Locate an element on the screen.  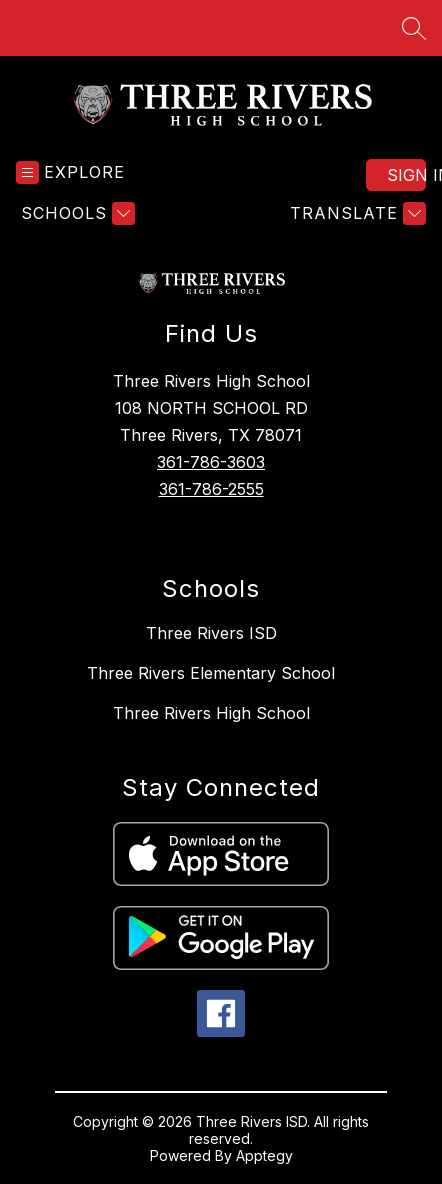
Three Rivers ISD is located at coordinates (211, 633).